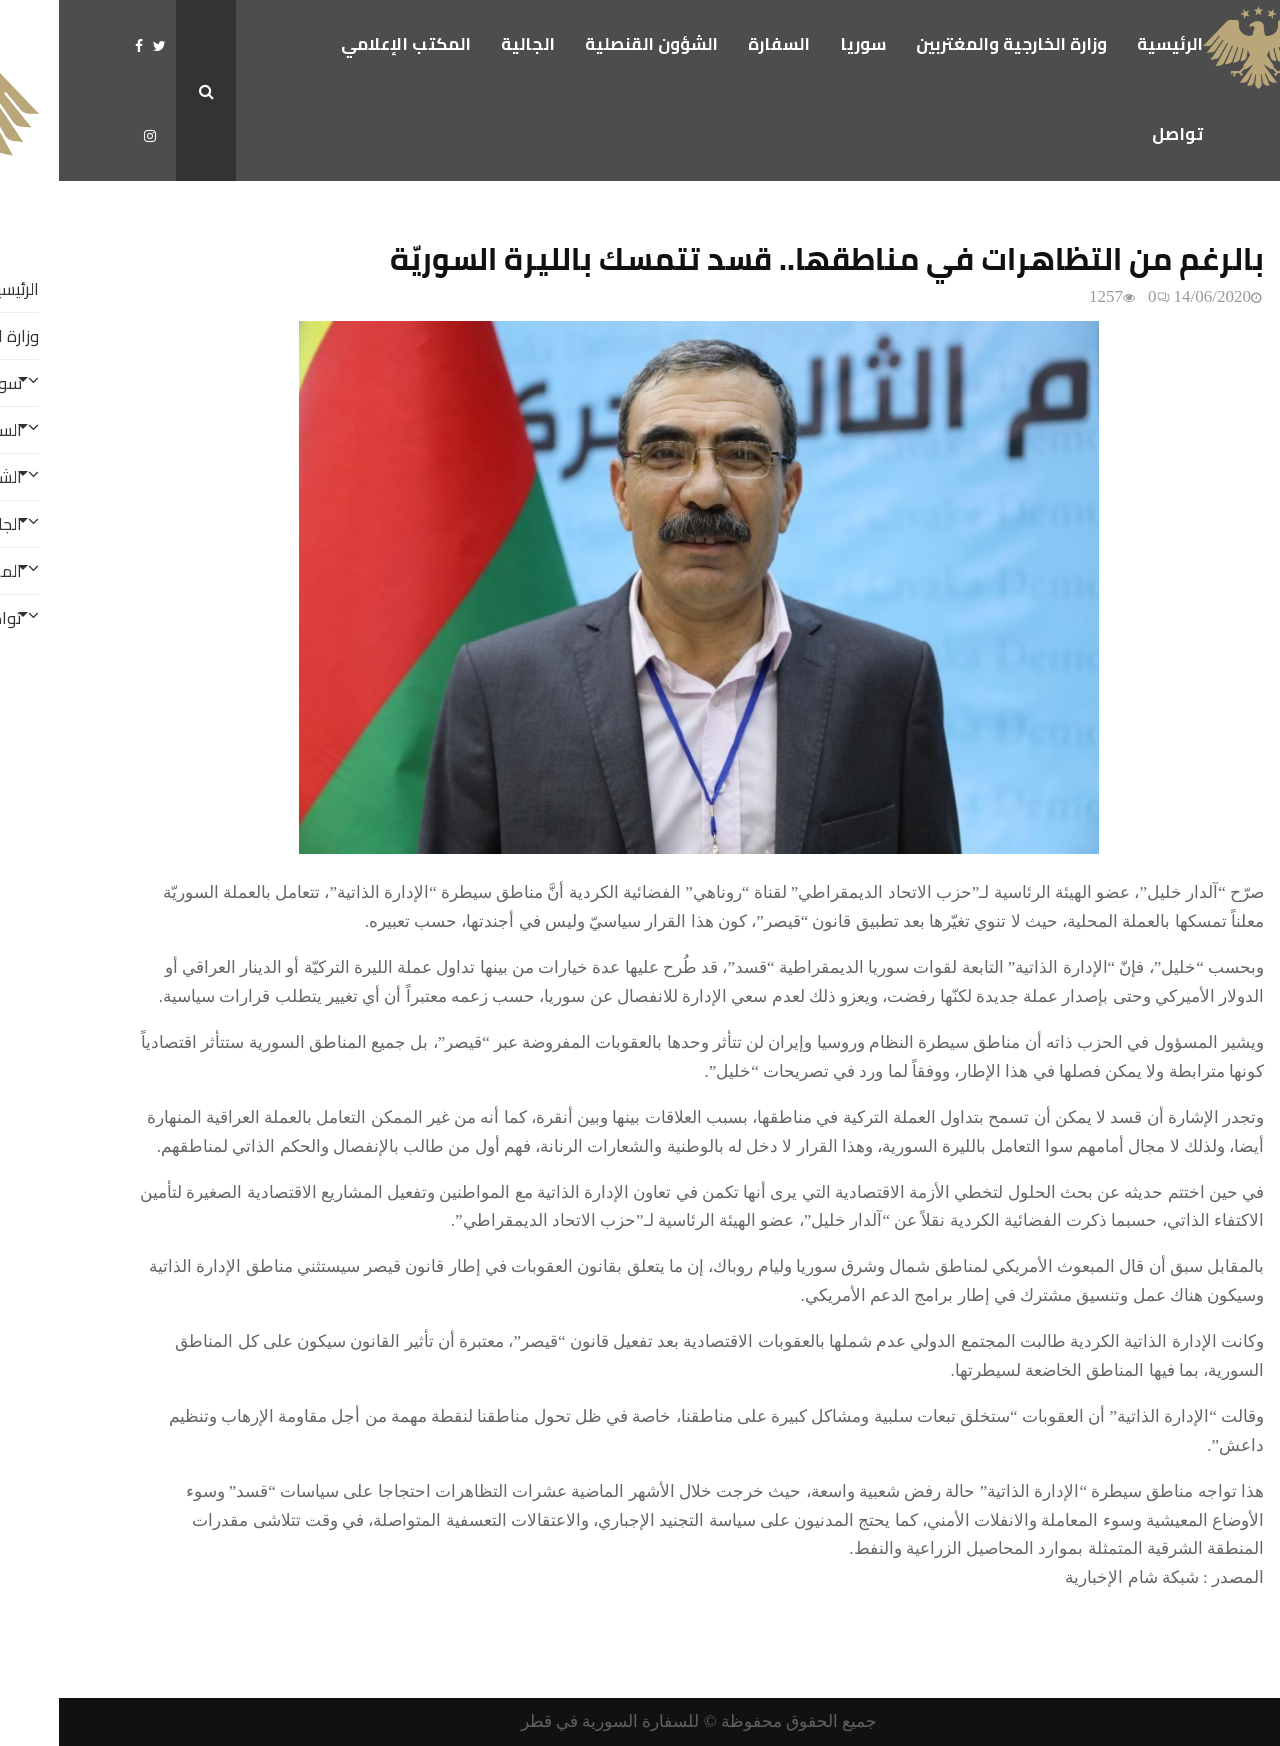 Image resolution: width=1280 pixels, height=1746 pixels. I want to click on الجالية, so click(469, 44).